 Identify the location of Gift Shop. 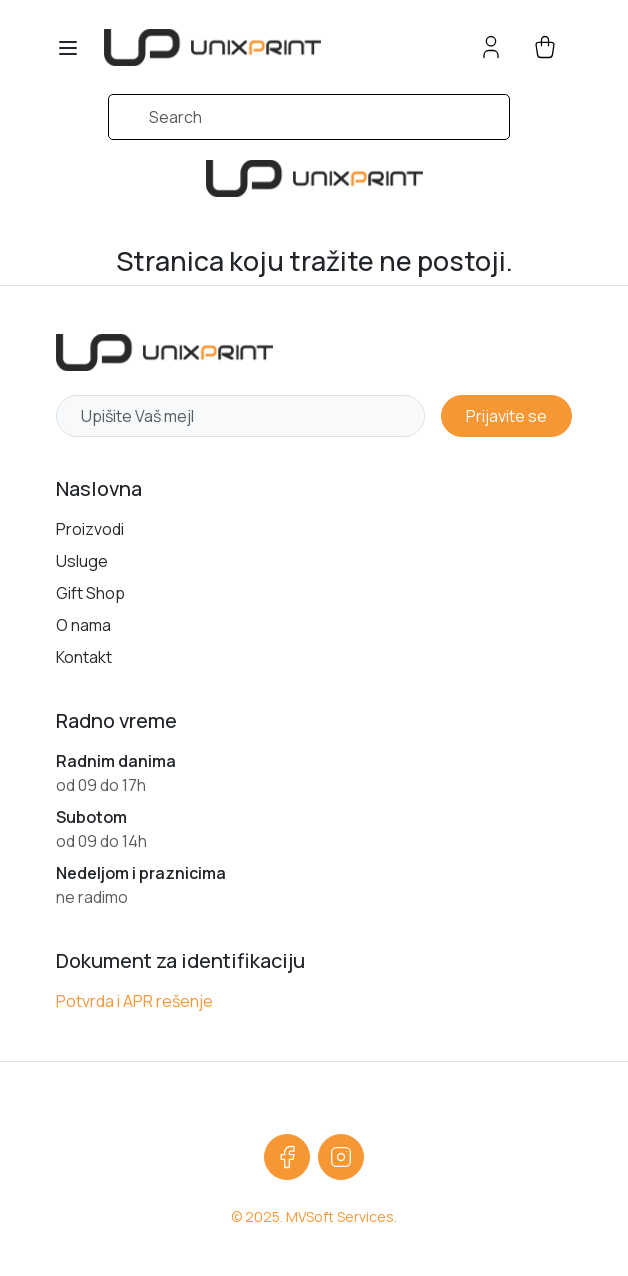
(90, 593).